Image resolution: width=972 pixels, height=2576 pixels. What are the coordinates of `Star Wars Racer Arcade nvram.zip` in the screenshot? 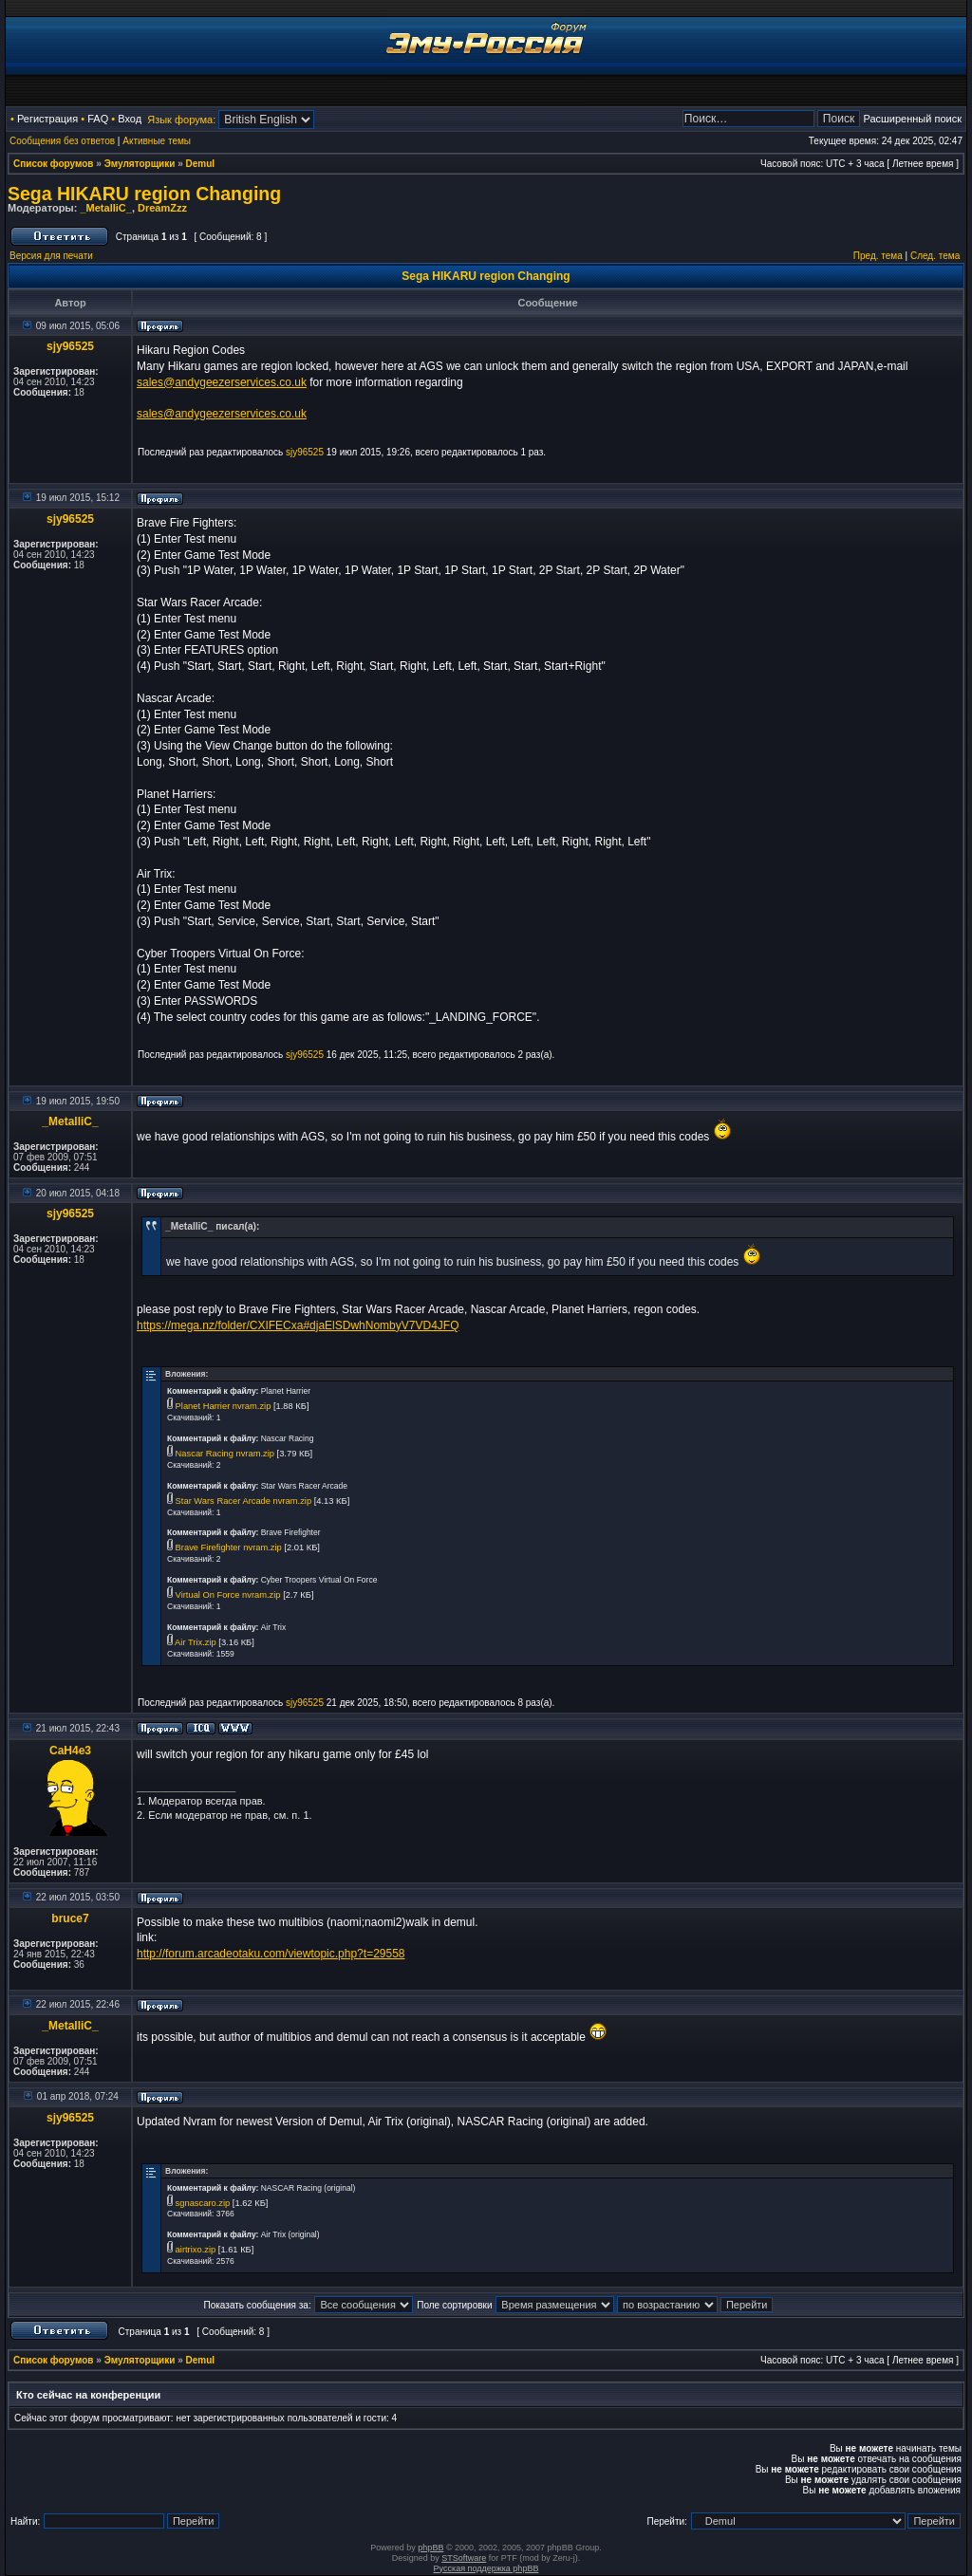 It's located at (244, 1501).